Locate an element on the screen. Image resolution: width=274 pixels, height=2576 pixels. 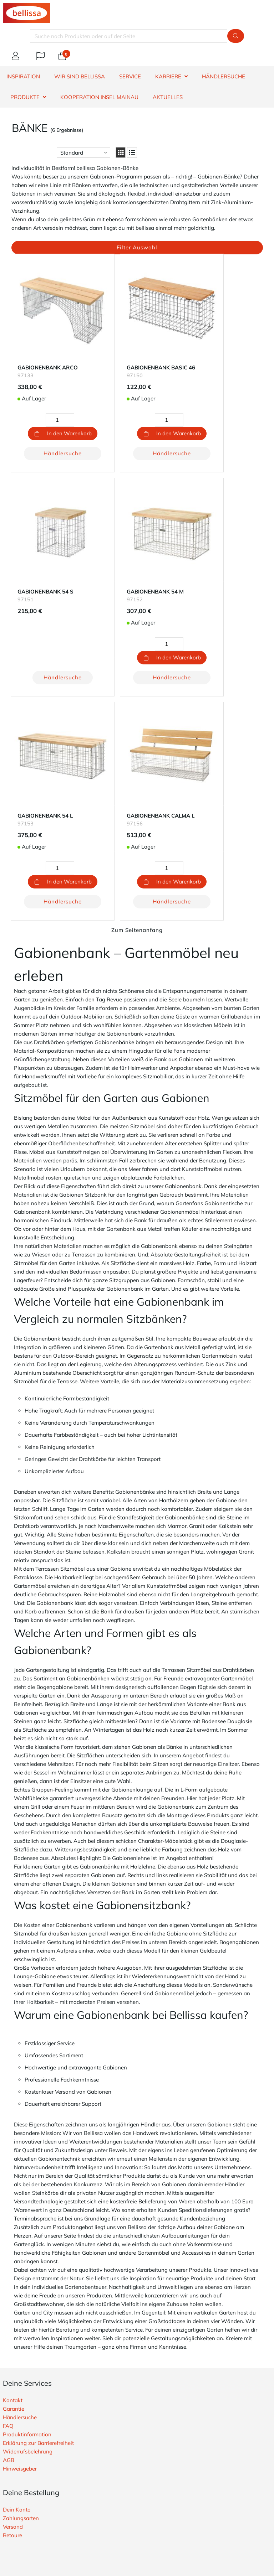
INSPIRATION is located at coordinates (23, 76).